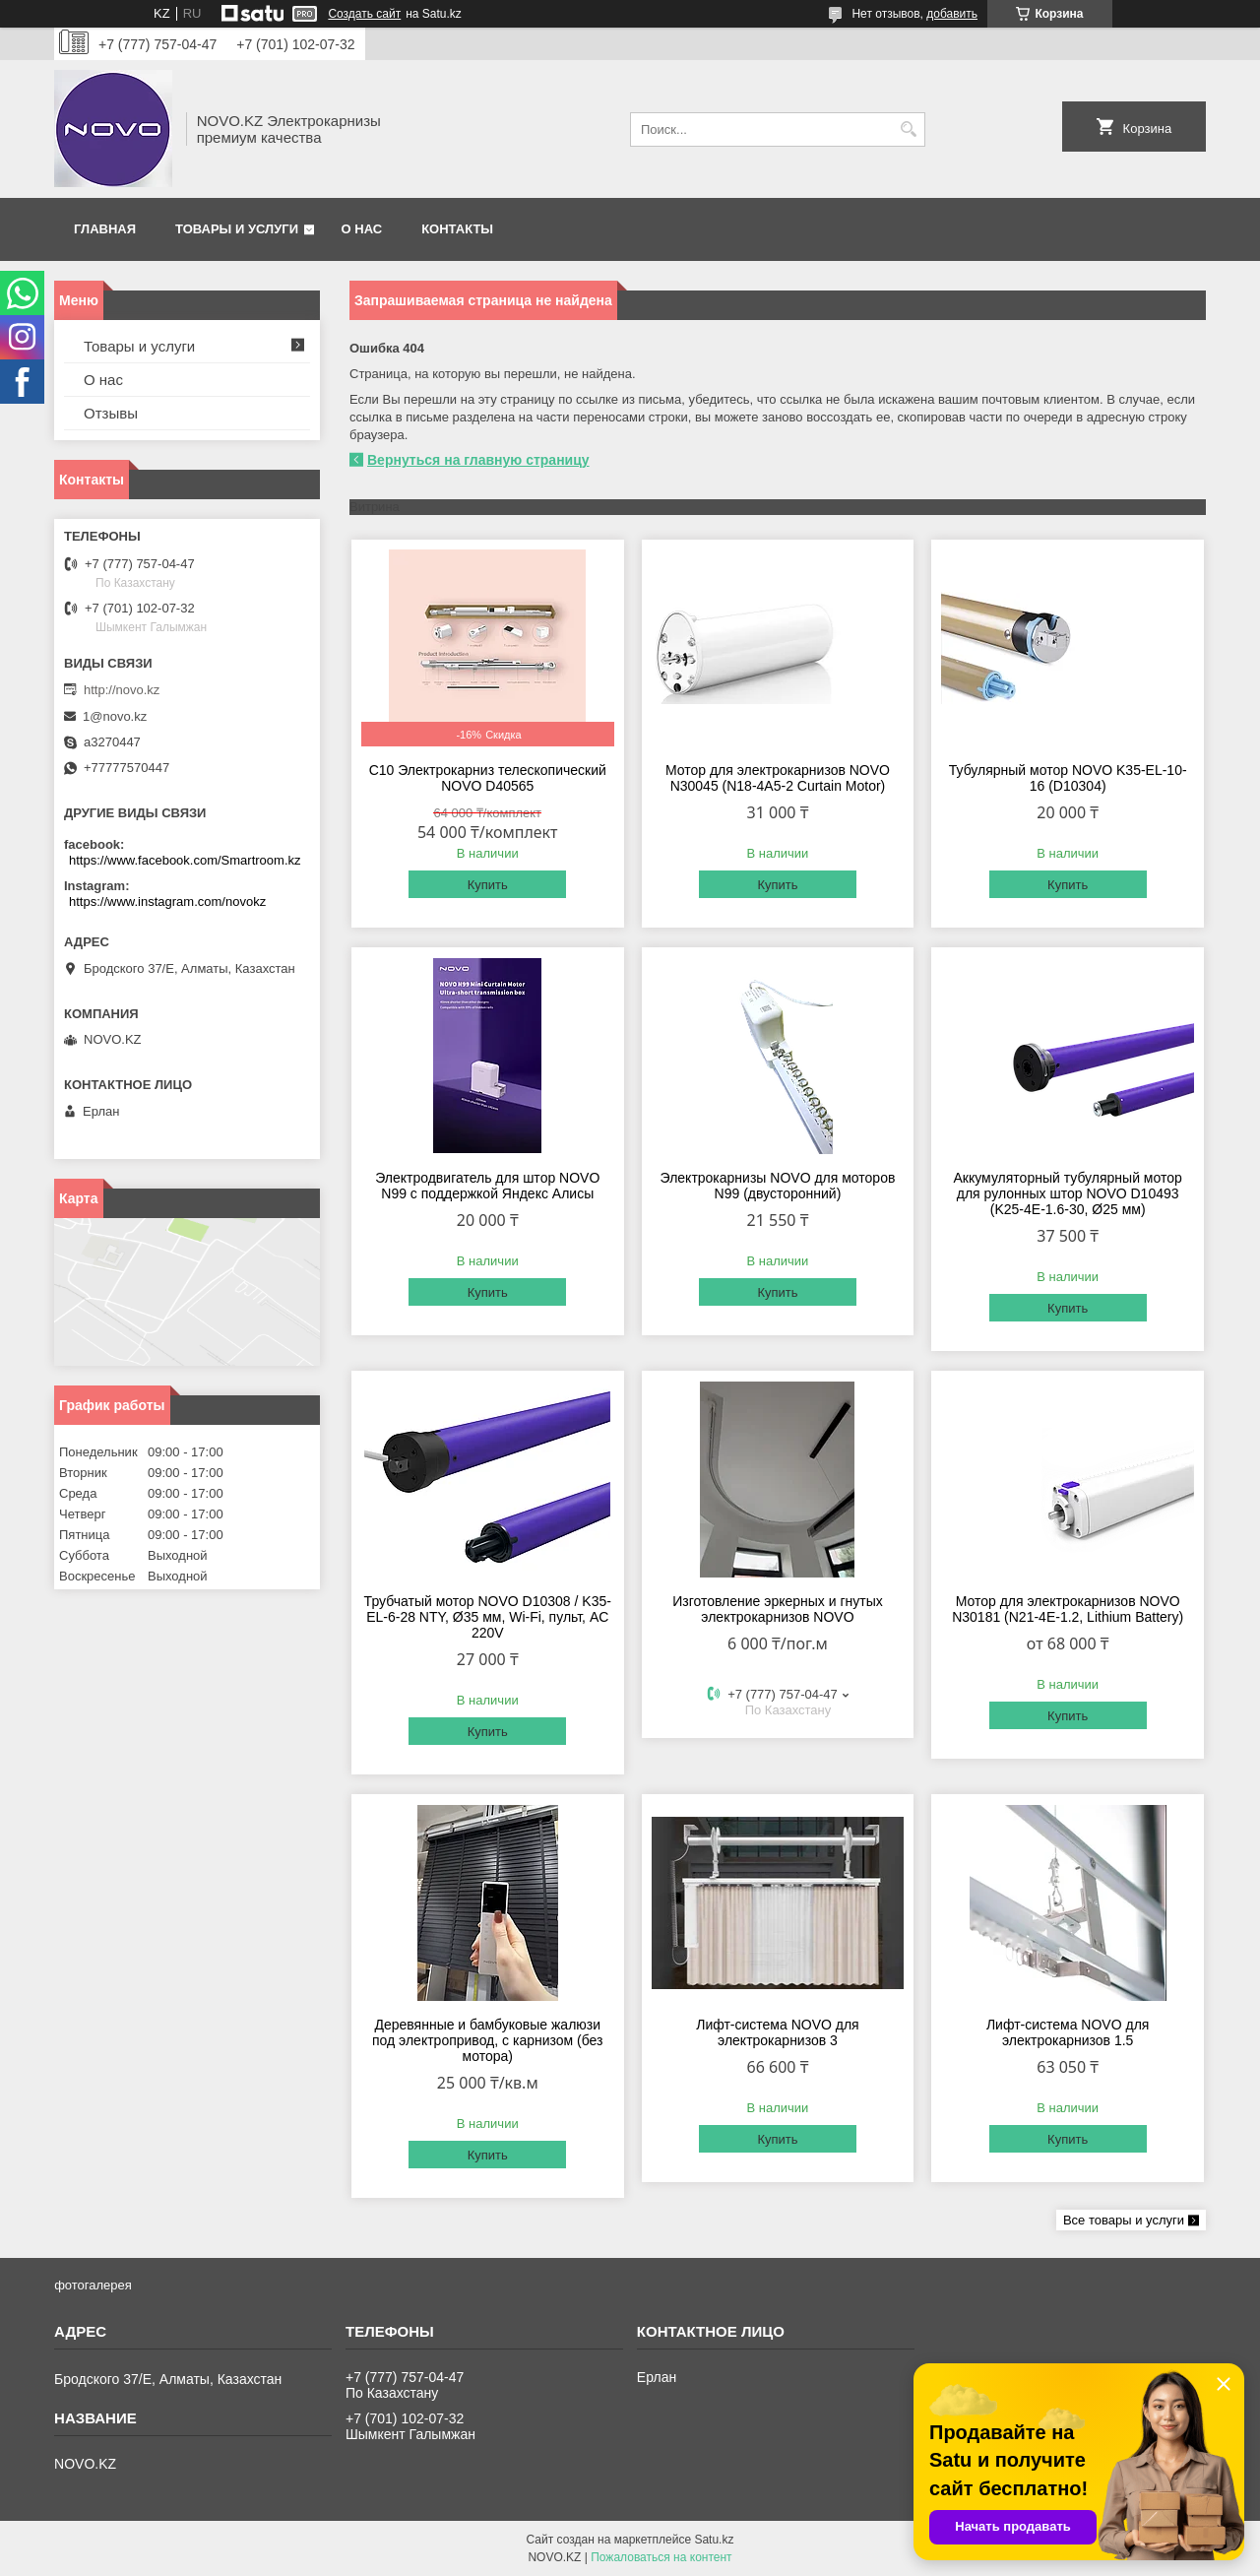 This screenshot has width=1260, height=2576. I want to click on Мотор для электрокарнизов NOVO N30181 (N21-4E-1.2, Lithium Battery), so click(1067, 1609).